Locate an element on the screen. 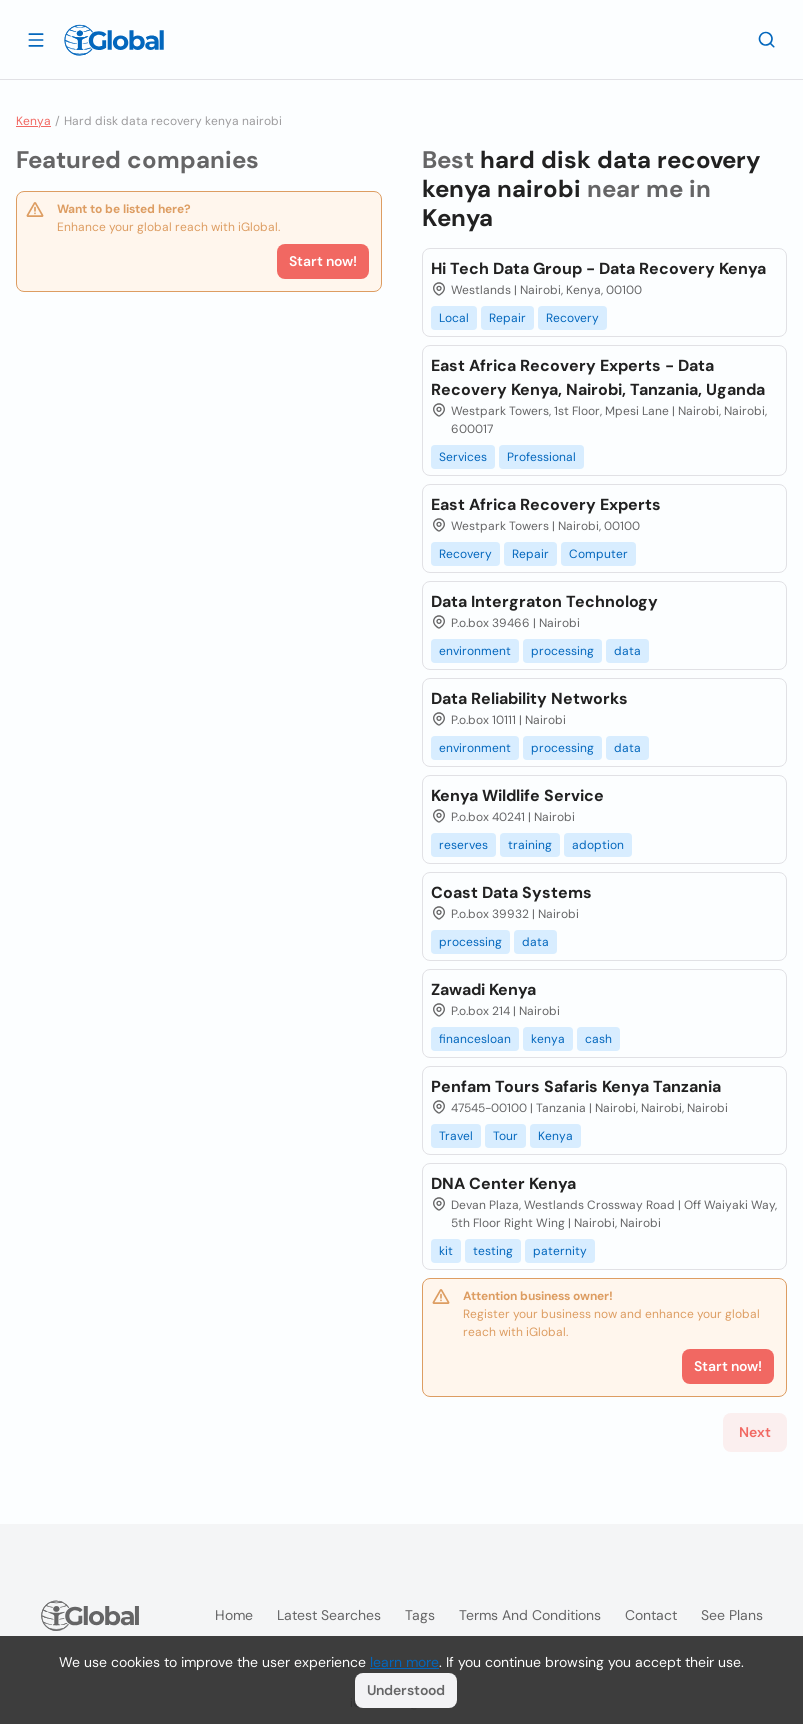 The width and height of the screenshot is (803, 1724). reserves is located at coordinates (463, 845).